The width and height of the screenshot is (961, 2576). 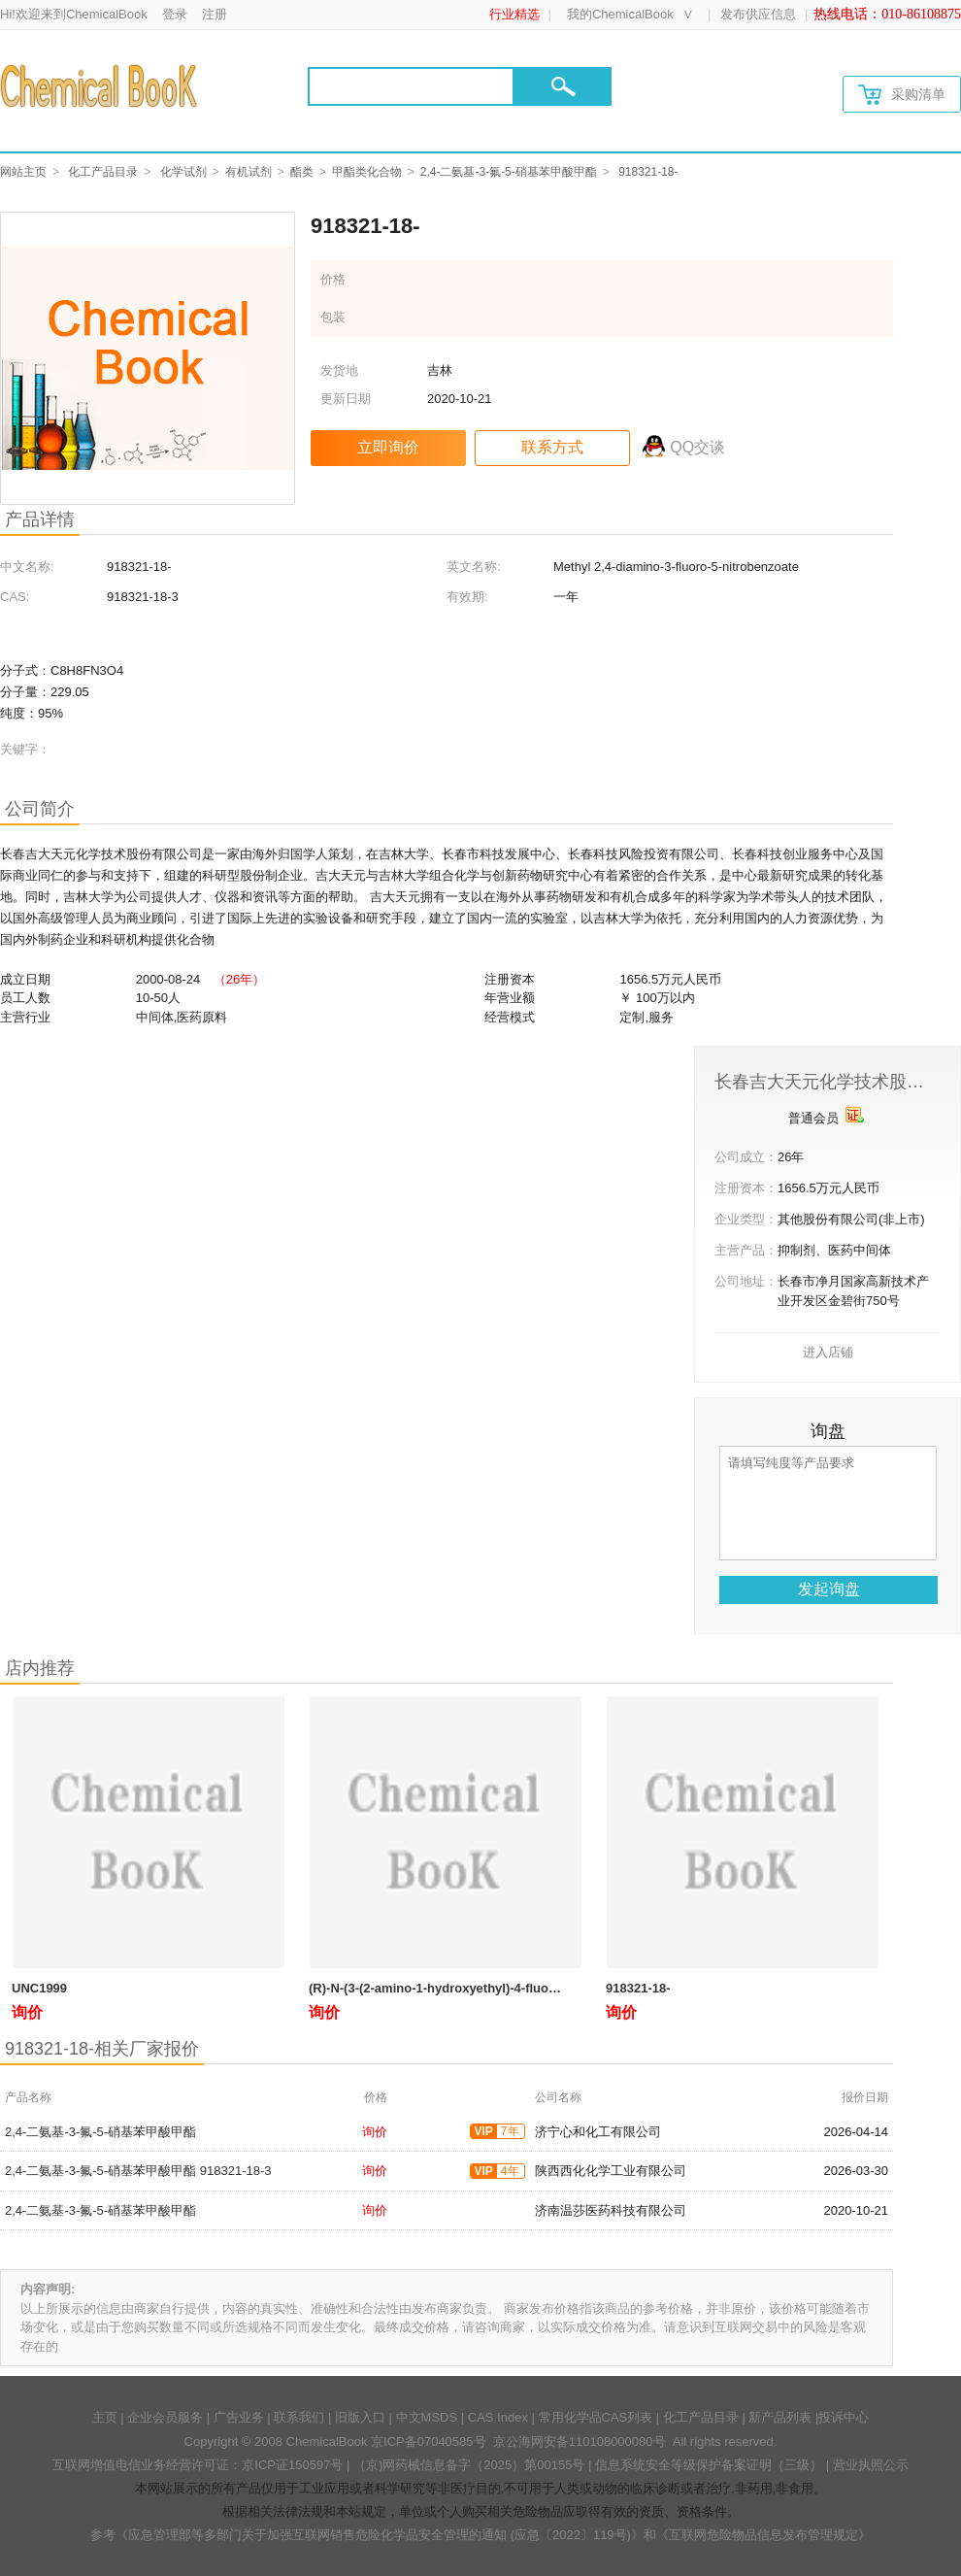 I want to click on 《互联网危险物品信息发布管理规定》, so click(x=763, y=2534).